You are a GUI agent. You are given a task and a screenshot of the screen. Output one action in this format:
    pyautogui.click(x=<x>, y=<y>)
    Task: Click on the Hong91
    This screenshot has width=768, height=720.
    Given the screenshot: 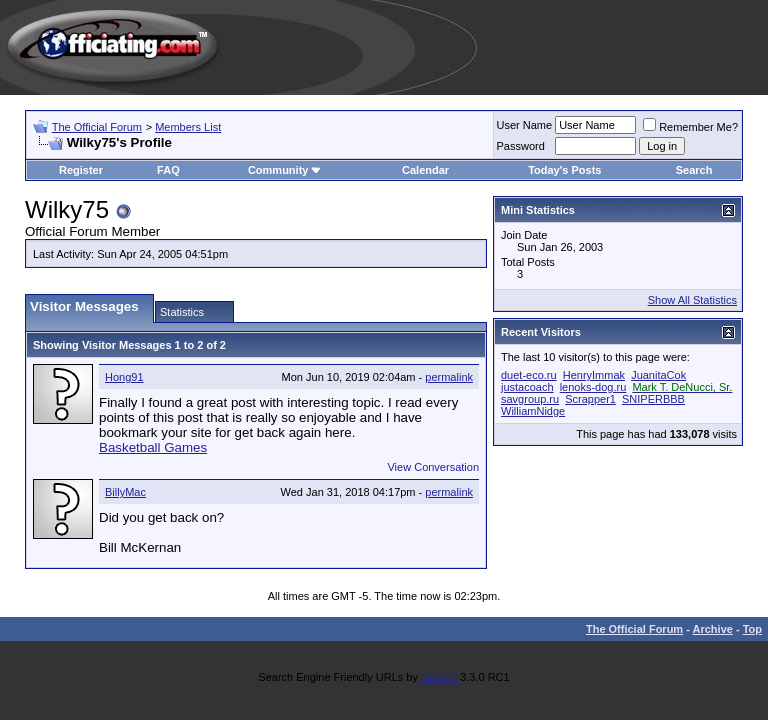 What is the action you would take?
    pyautogui.click(x=124, y=377)
    